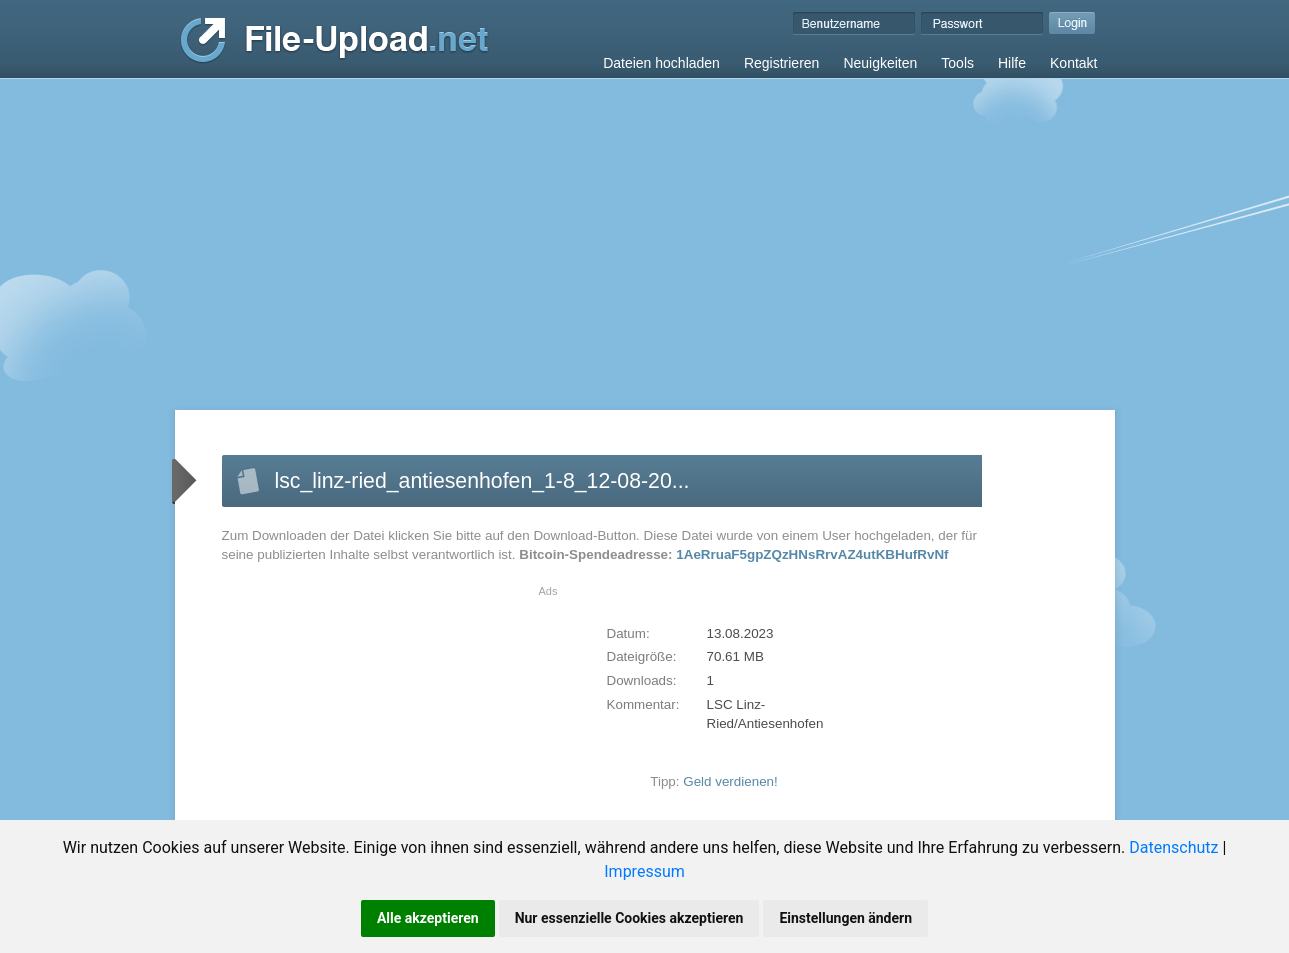 This screenshot has width=1289, height=953. What do you see at coordinates (643, 704) in the screenshot?
I see `Kommentar:` at bounding box center [643, 704].